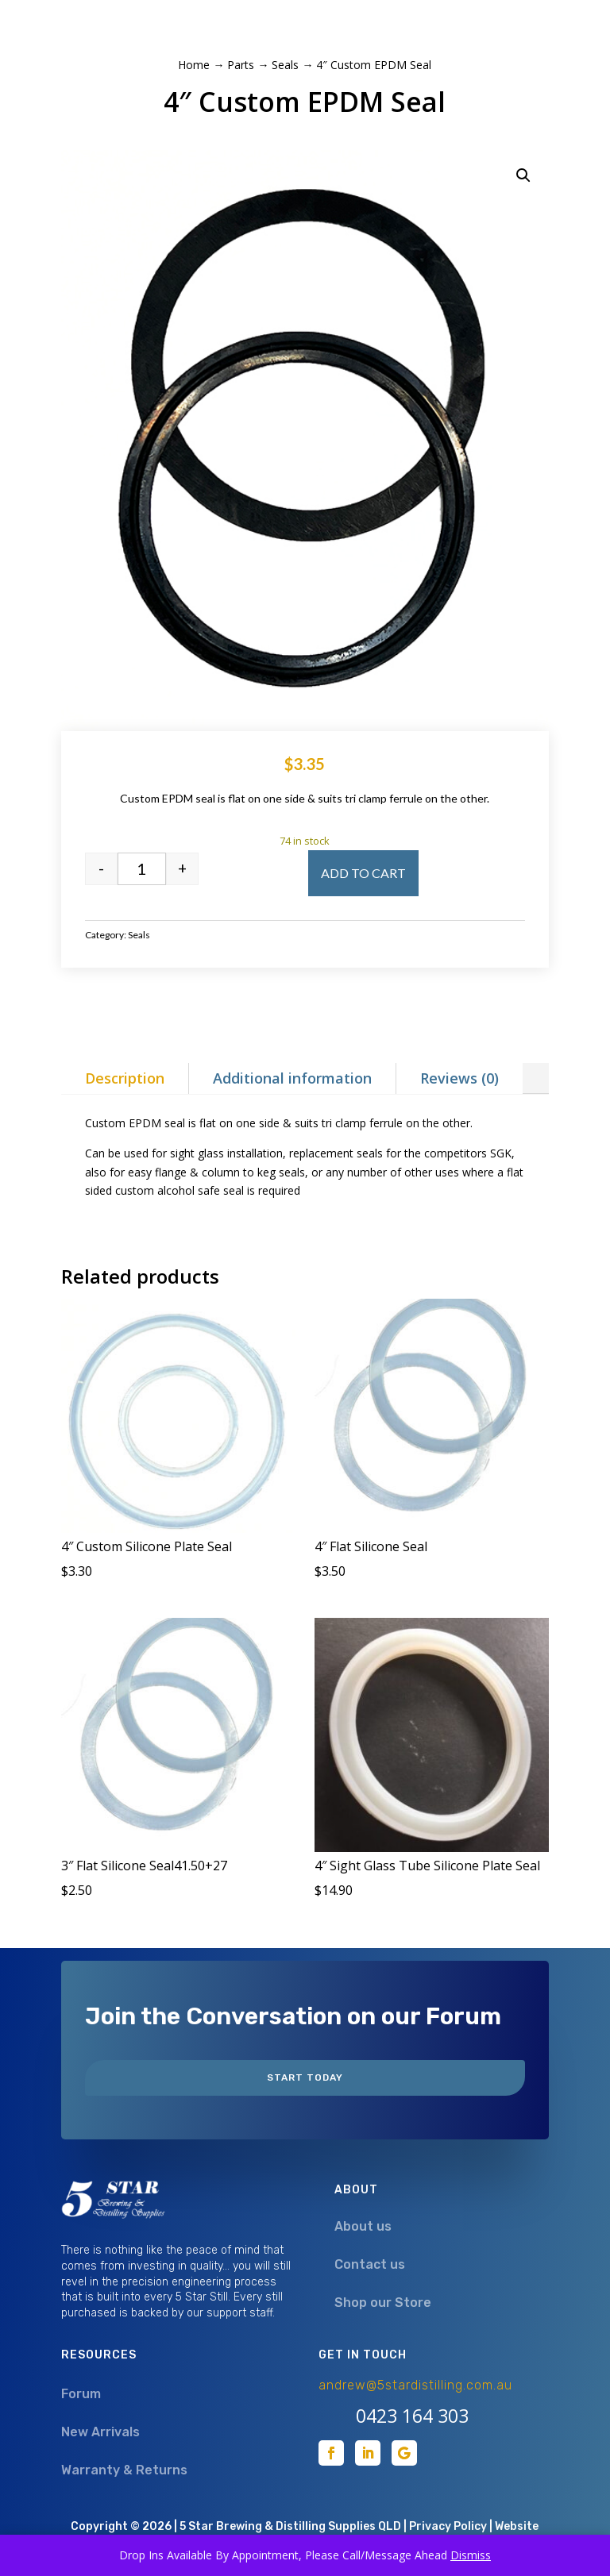  Describe the element at coordinates (124, 1078) in the screenshot. I see `Description` at that location.